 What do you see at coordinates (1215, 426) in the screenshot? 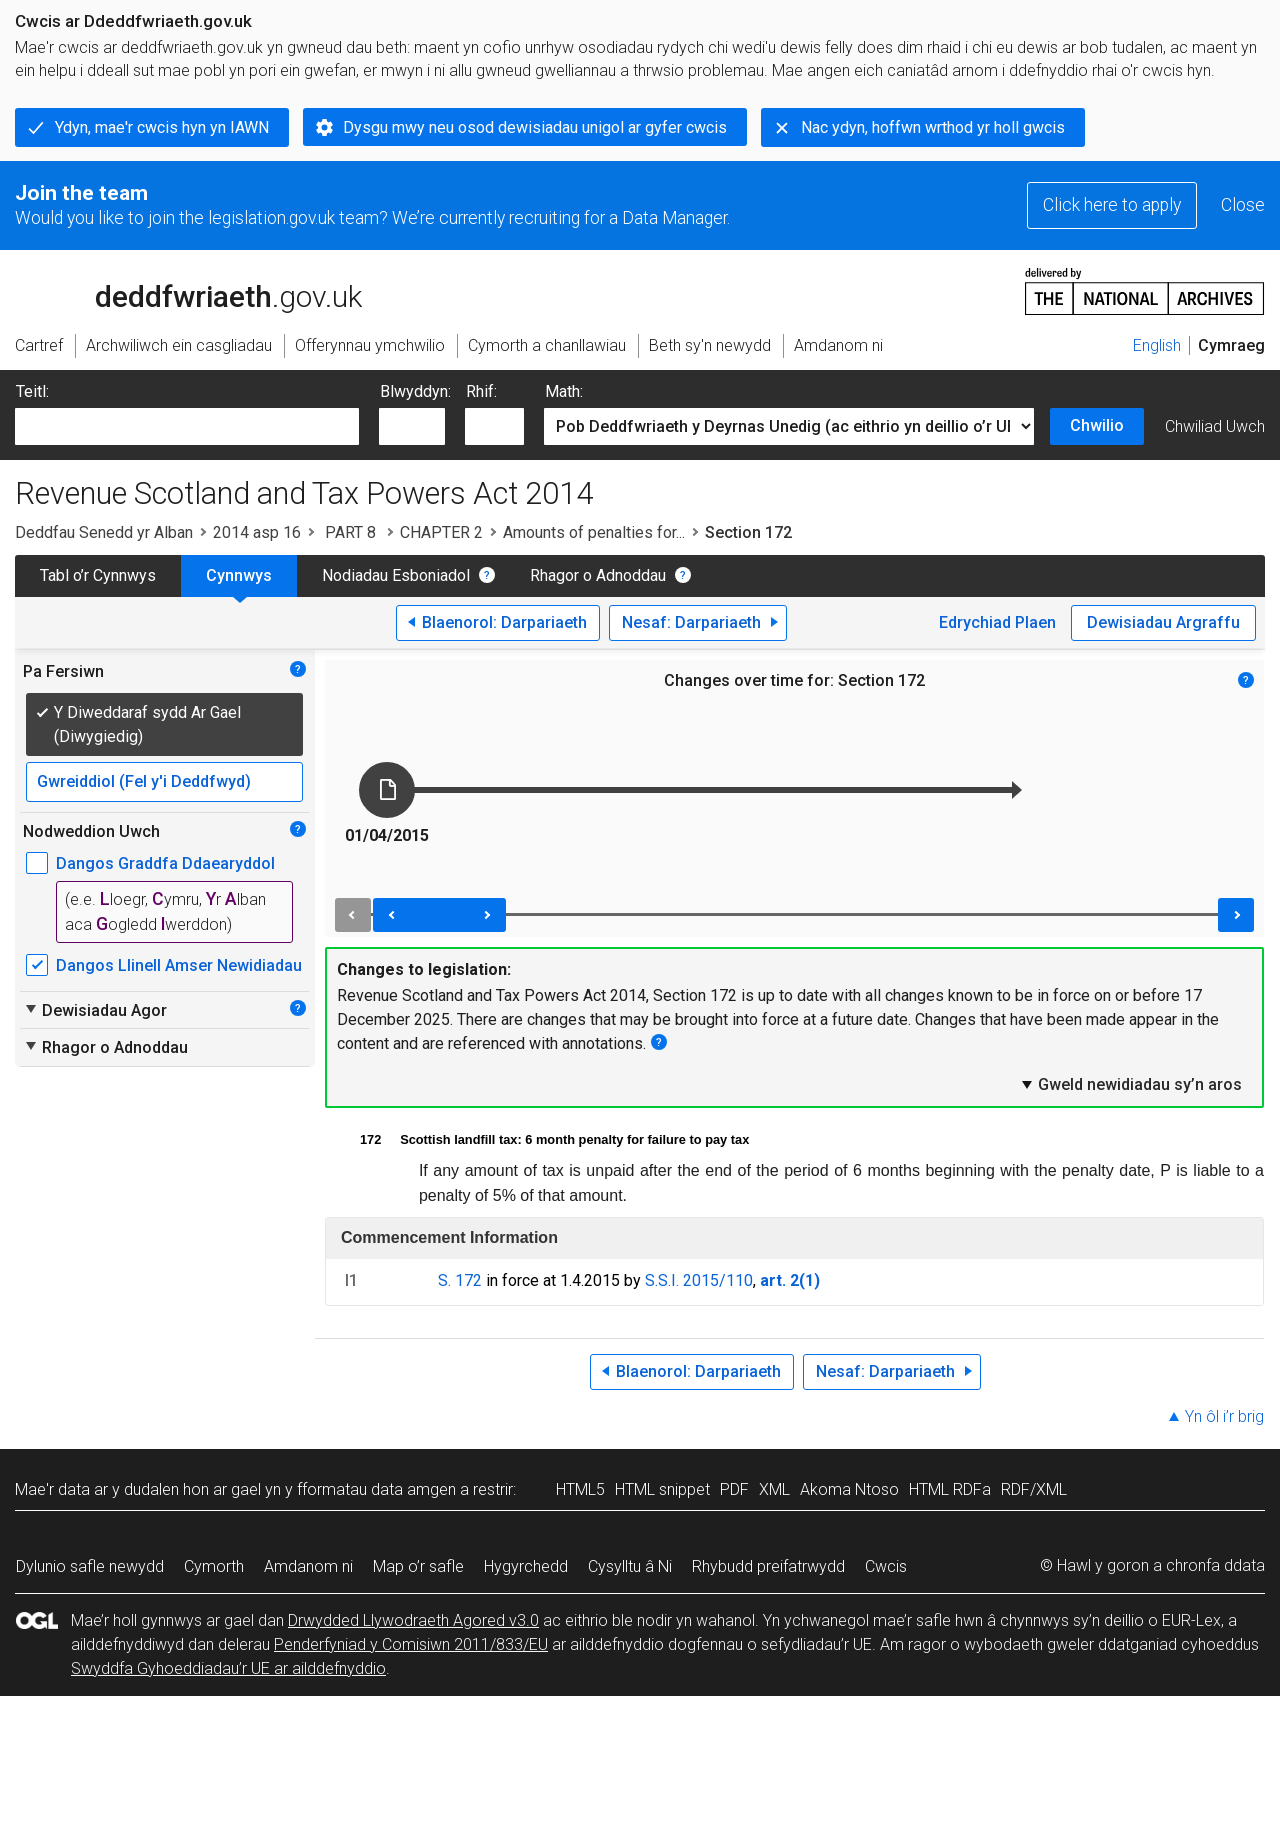
I see `Chwiliad Uwch` at bounding box center [1215, 426].